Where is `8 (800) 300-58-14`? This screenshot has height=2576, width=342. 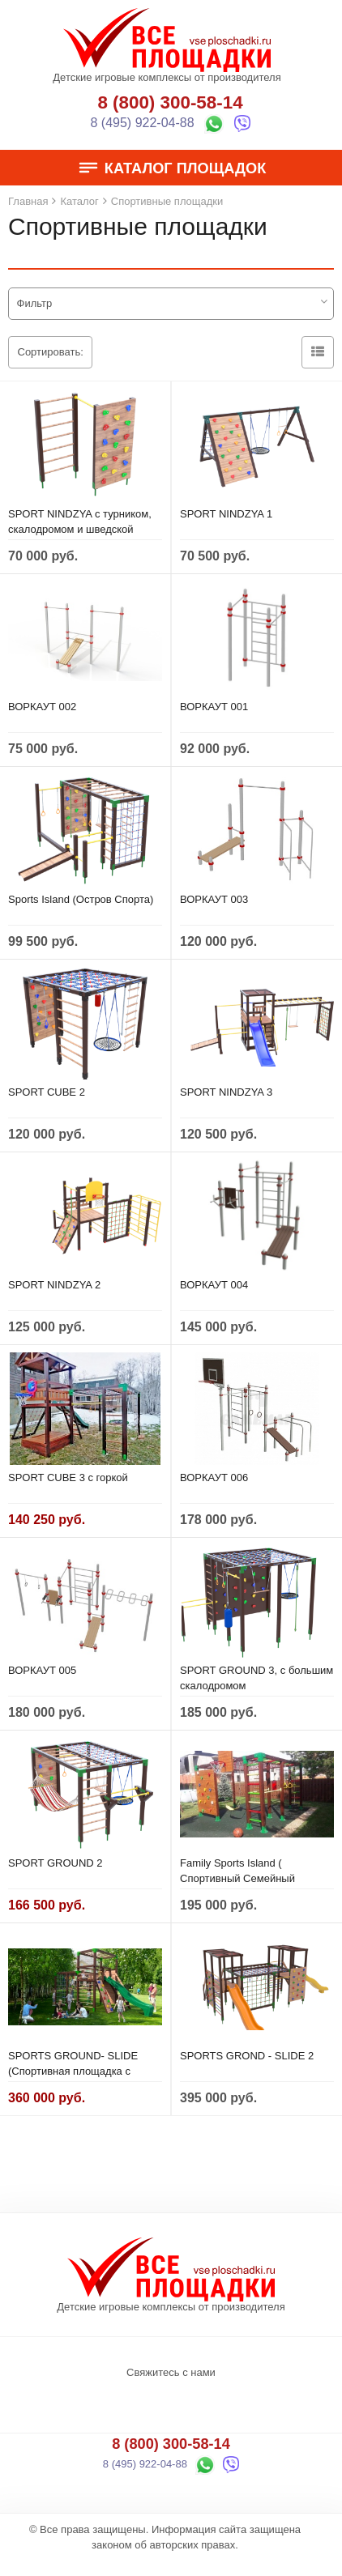
8 (800) 300-58-14 is located at coordinates (169, 102).